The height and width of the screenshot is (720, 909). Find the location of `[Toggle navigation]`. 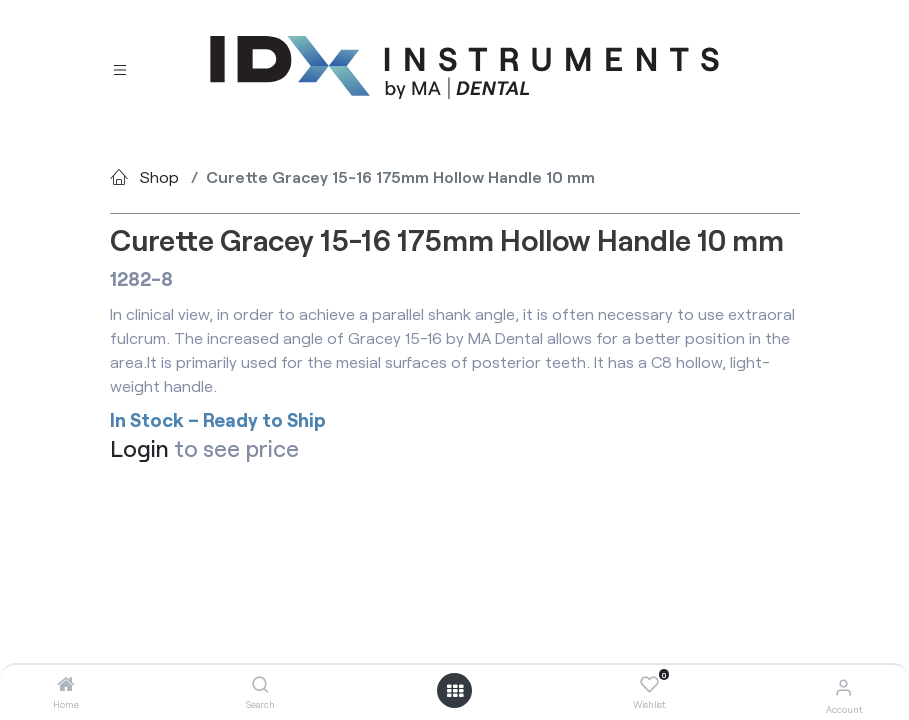

[Toggle navigation] is located at coordinates (120, 68).